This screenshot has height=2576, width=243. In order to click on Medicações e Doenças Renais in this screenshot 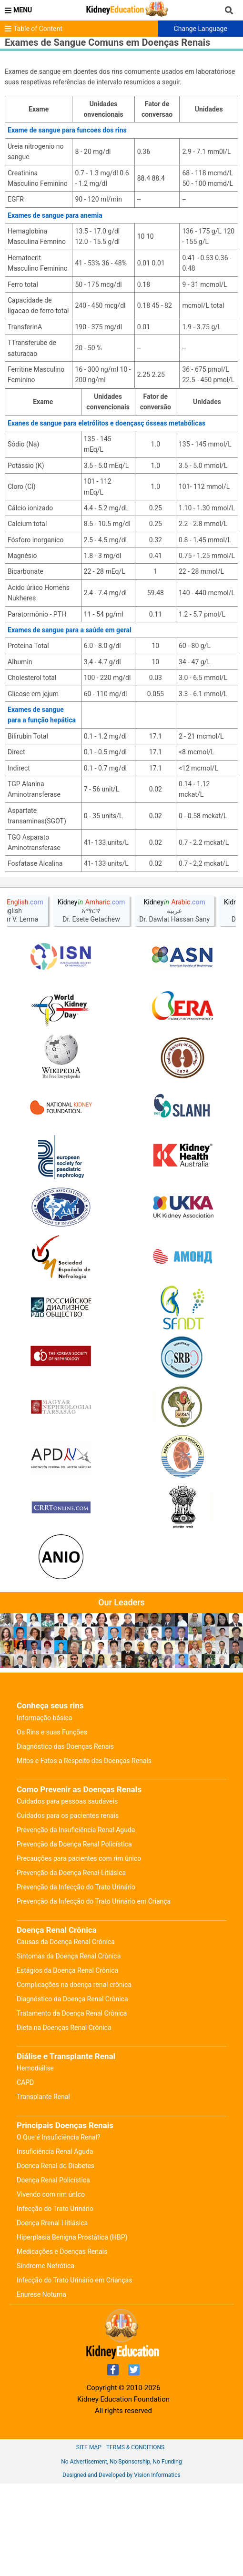, I will do `click(62, 2344)`.